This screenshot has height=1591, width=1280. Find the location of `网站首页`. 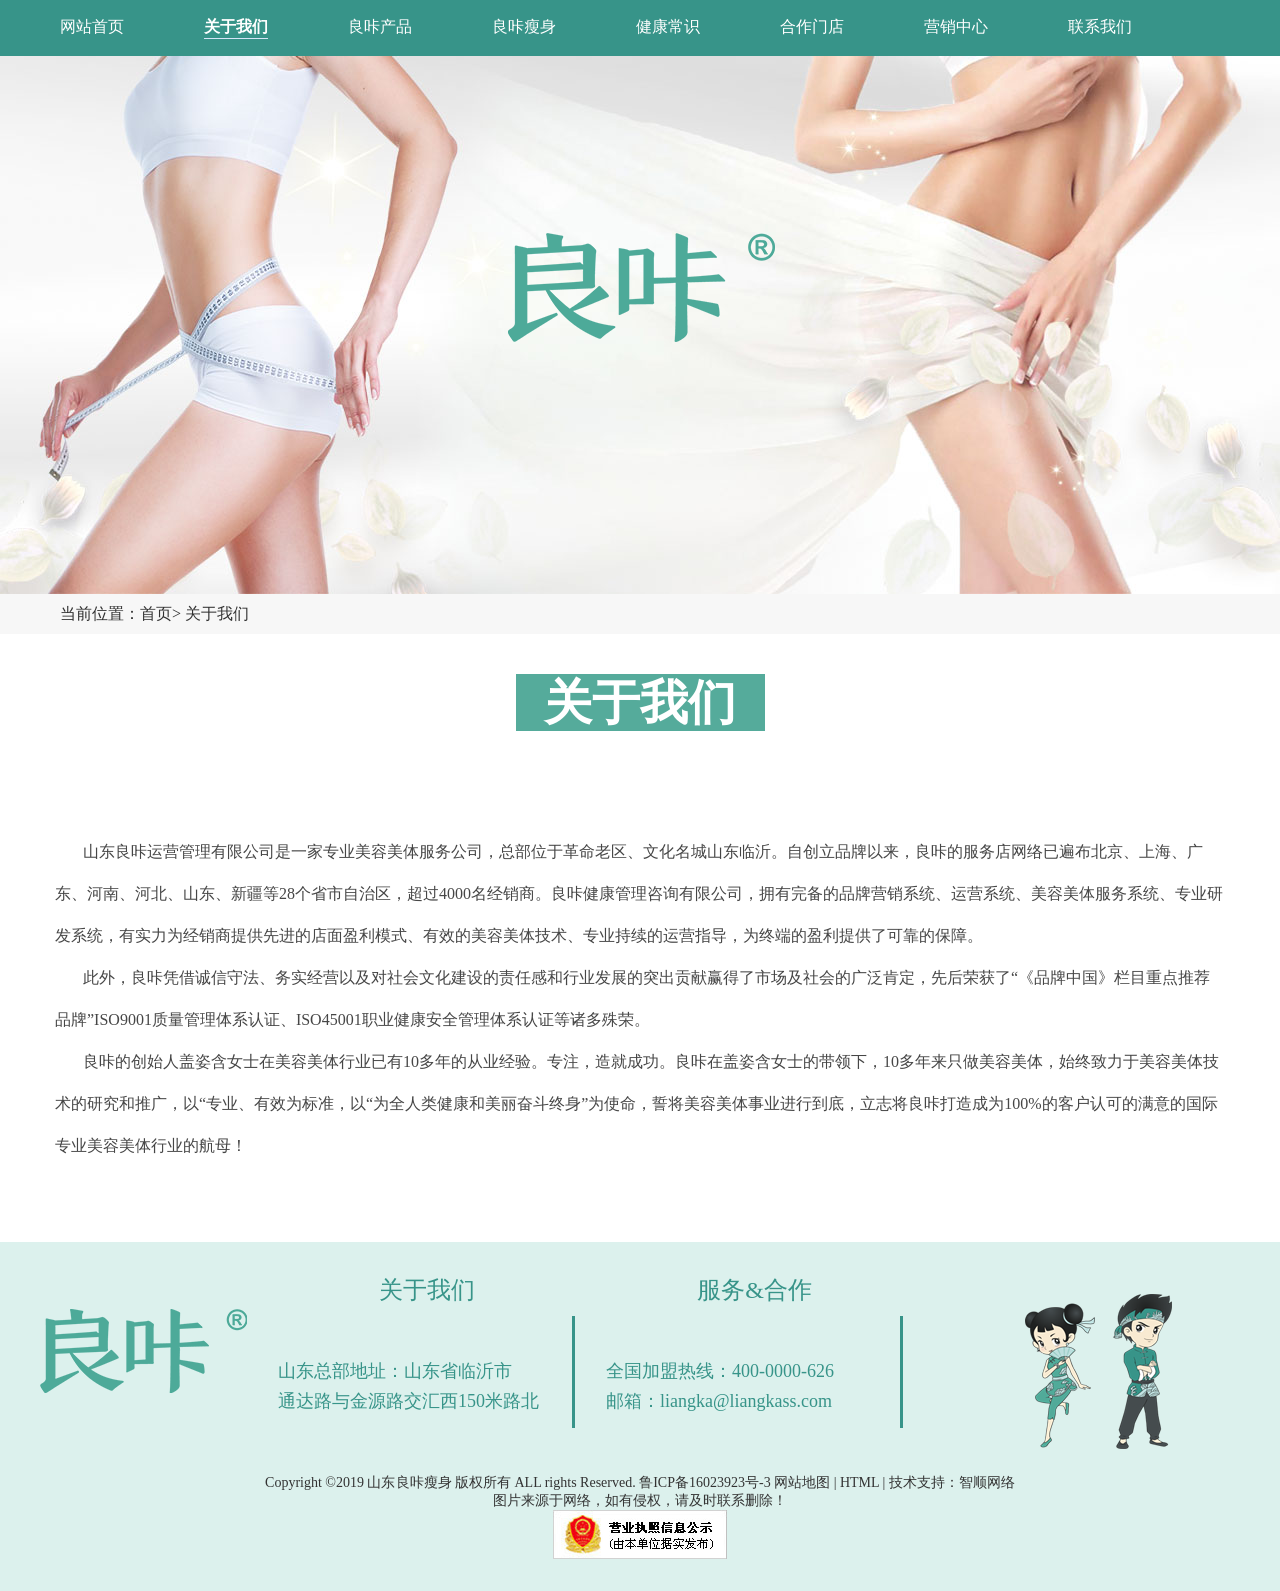

网站首页 is located at coordinates (92, 26).